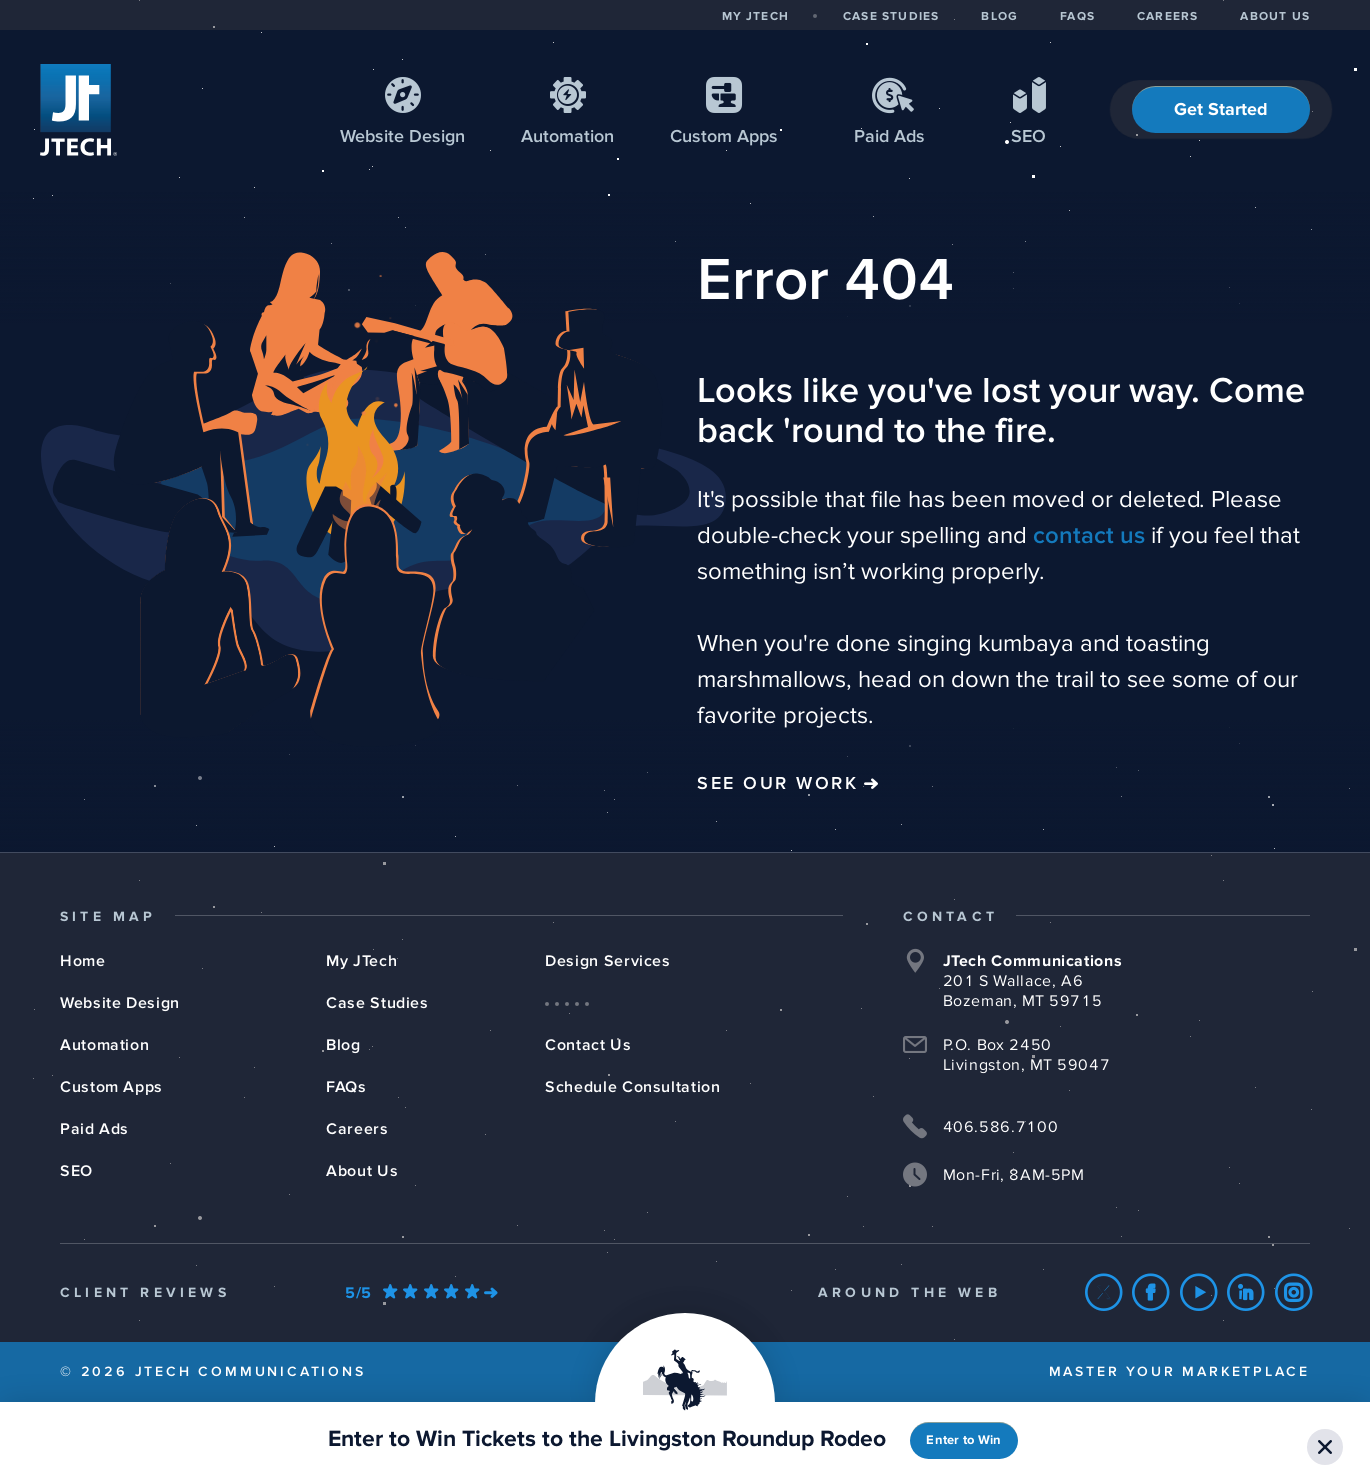  Describe the element at coordinates (402, 137) in the screenshot. I see `Web Design` at that location.